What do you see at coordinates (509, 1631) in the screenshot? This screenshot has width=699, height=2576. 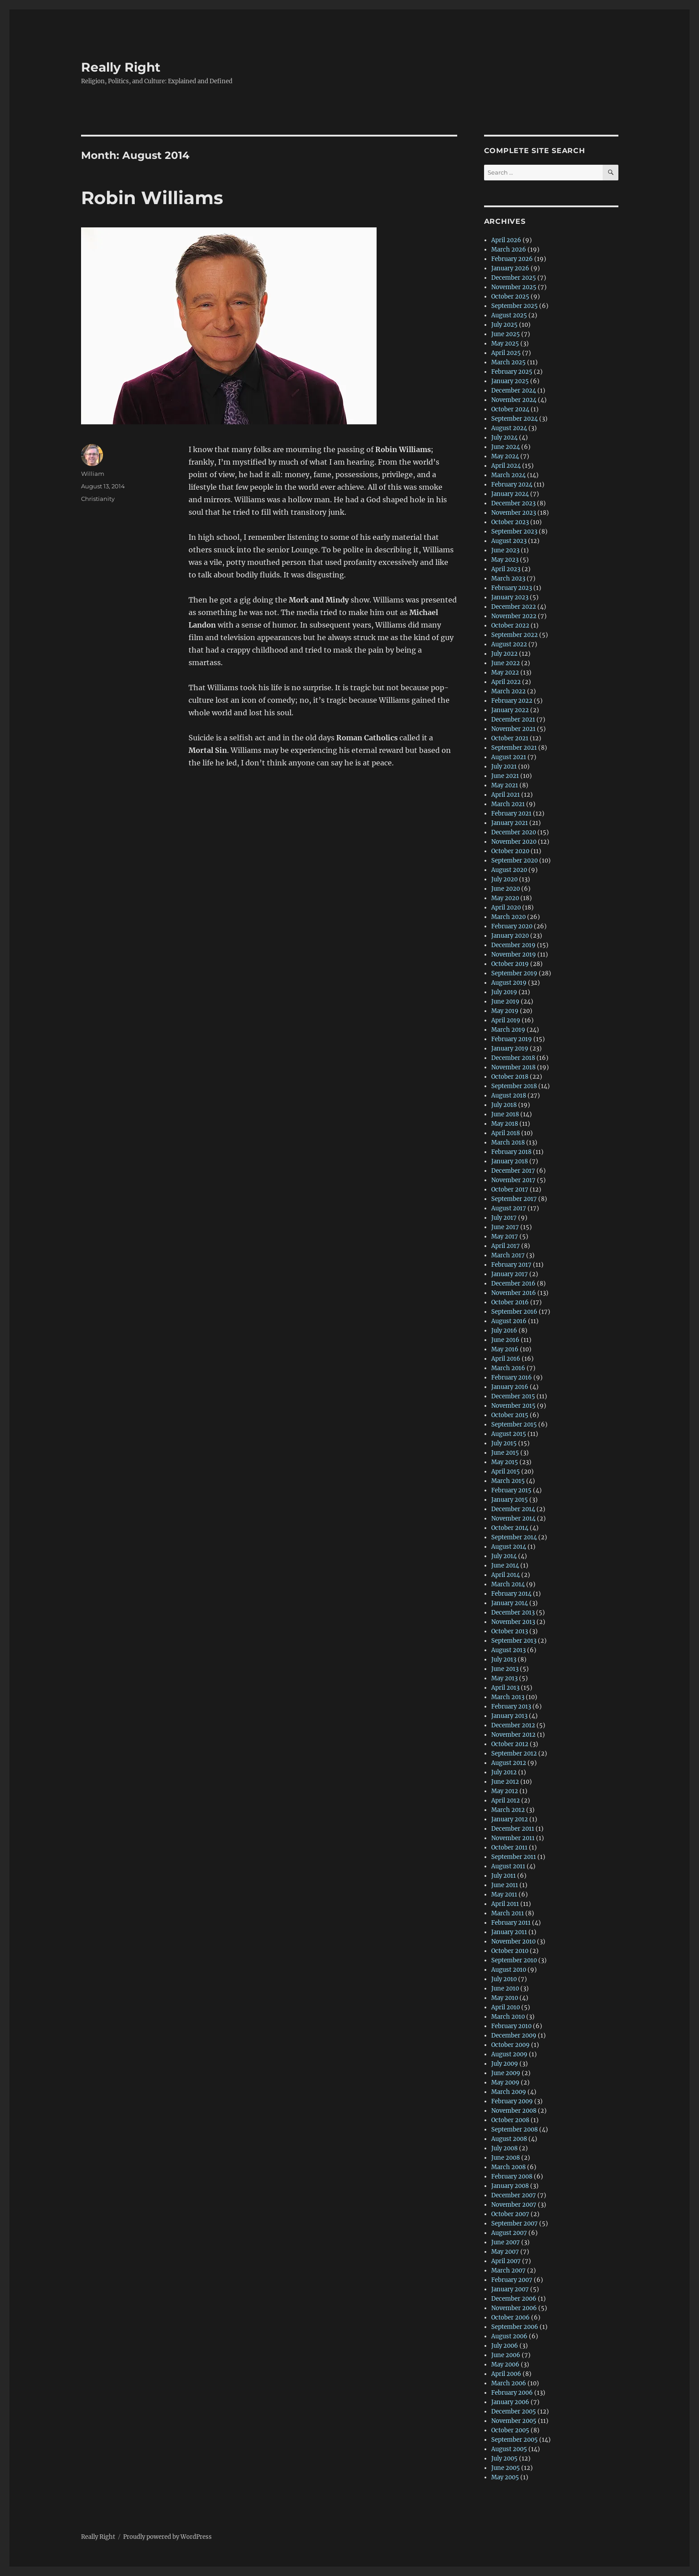 I see `October 2013` at bounding box center [509, 1631].